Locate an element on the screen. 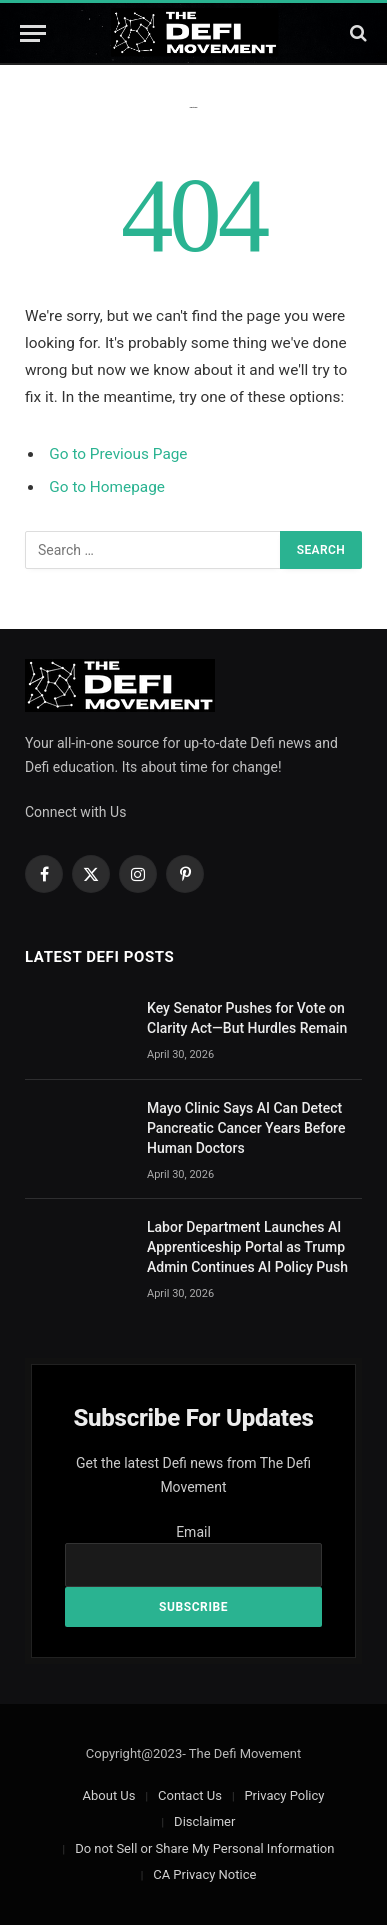 Image resolution: width=387 pixels, height=1925 pixels. CA Privacy Notice is located at coordinates (204, 1874).